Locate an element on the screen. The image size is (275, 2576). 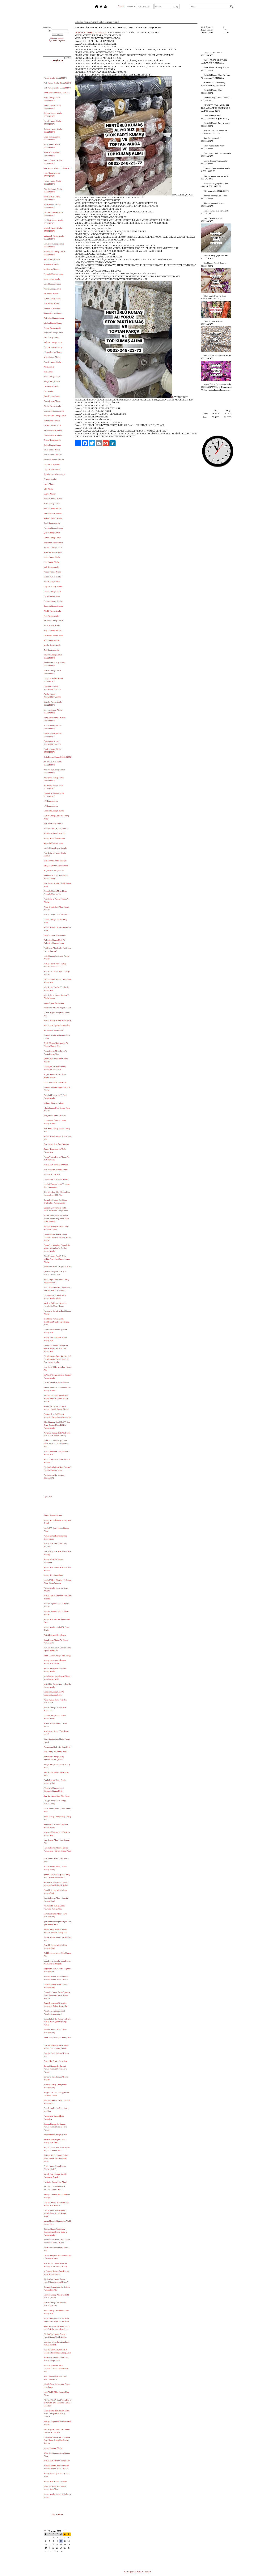
Şifon Elbise Boyanırmı Kumaş Alanlar is located at coordinates (56, 1060).